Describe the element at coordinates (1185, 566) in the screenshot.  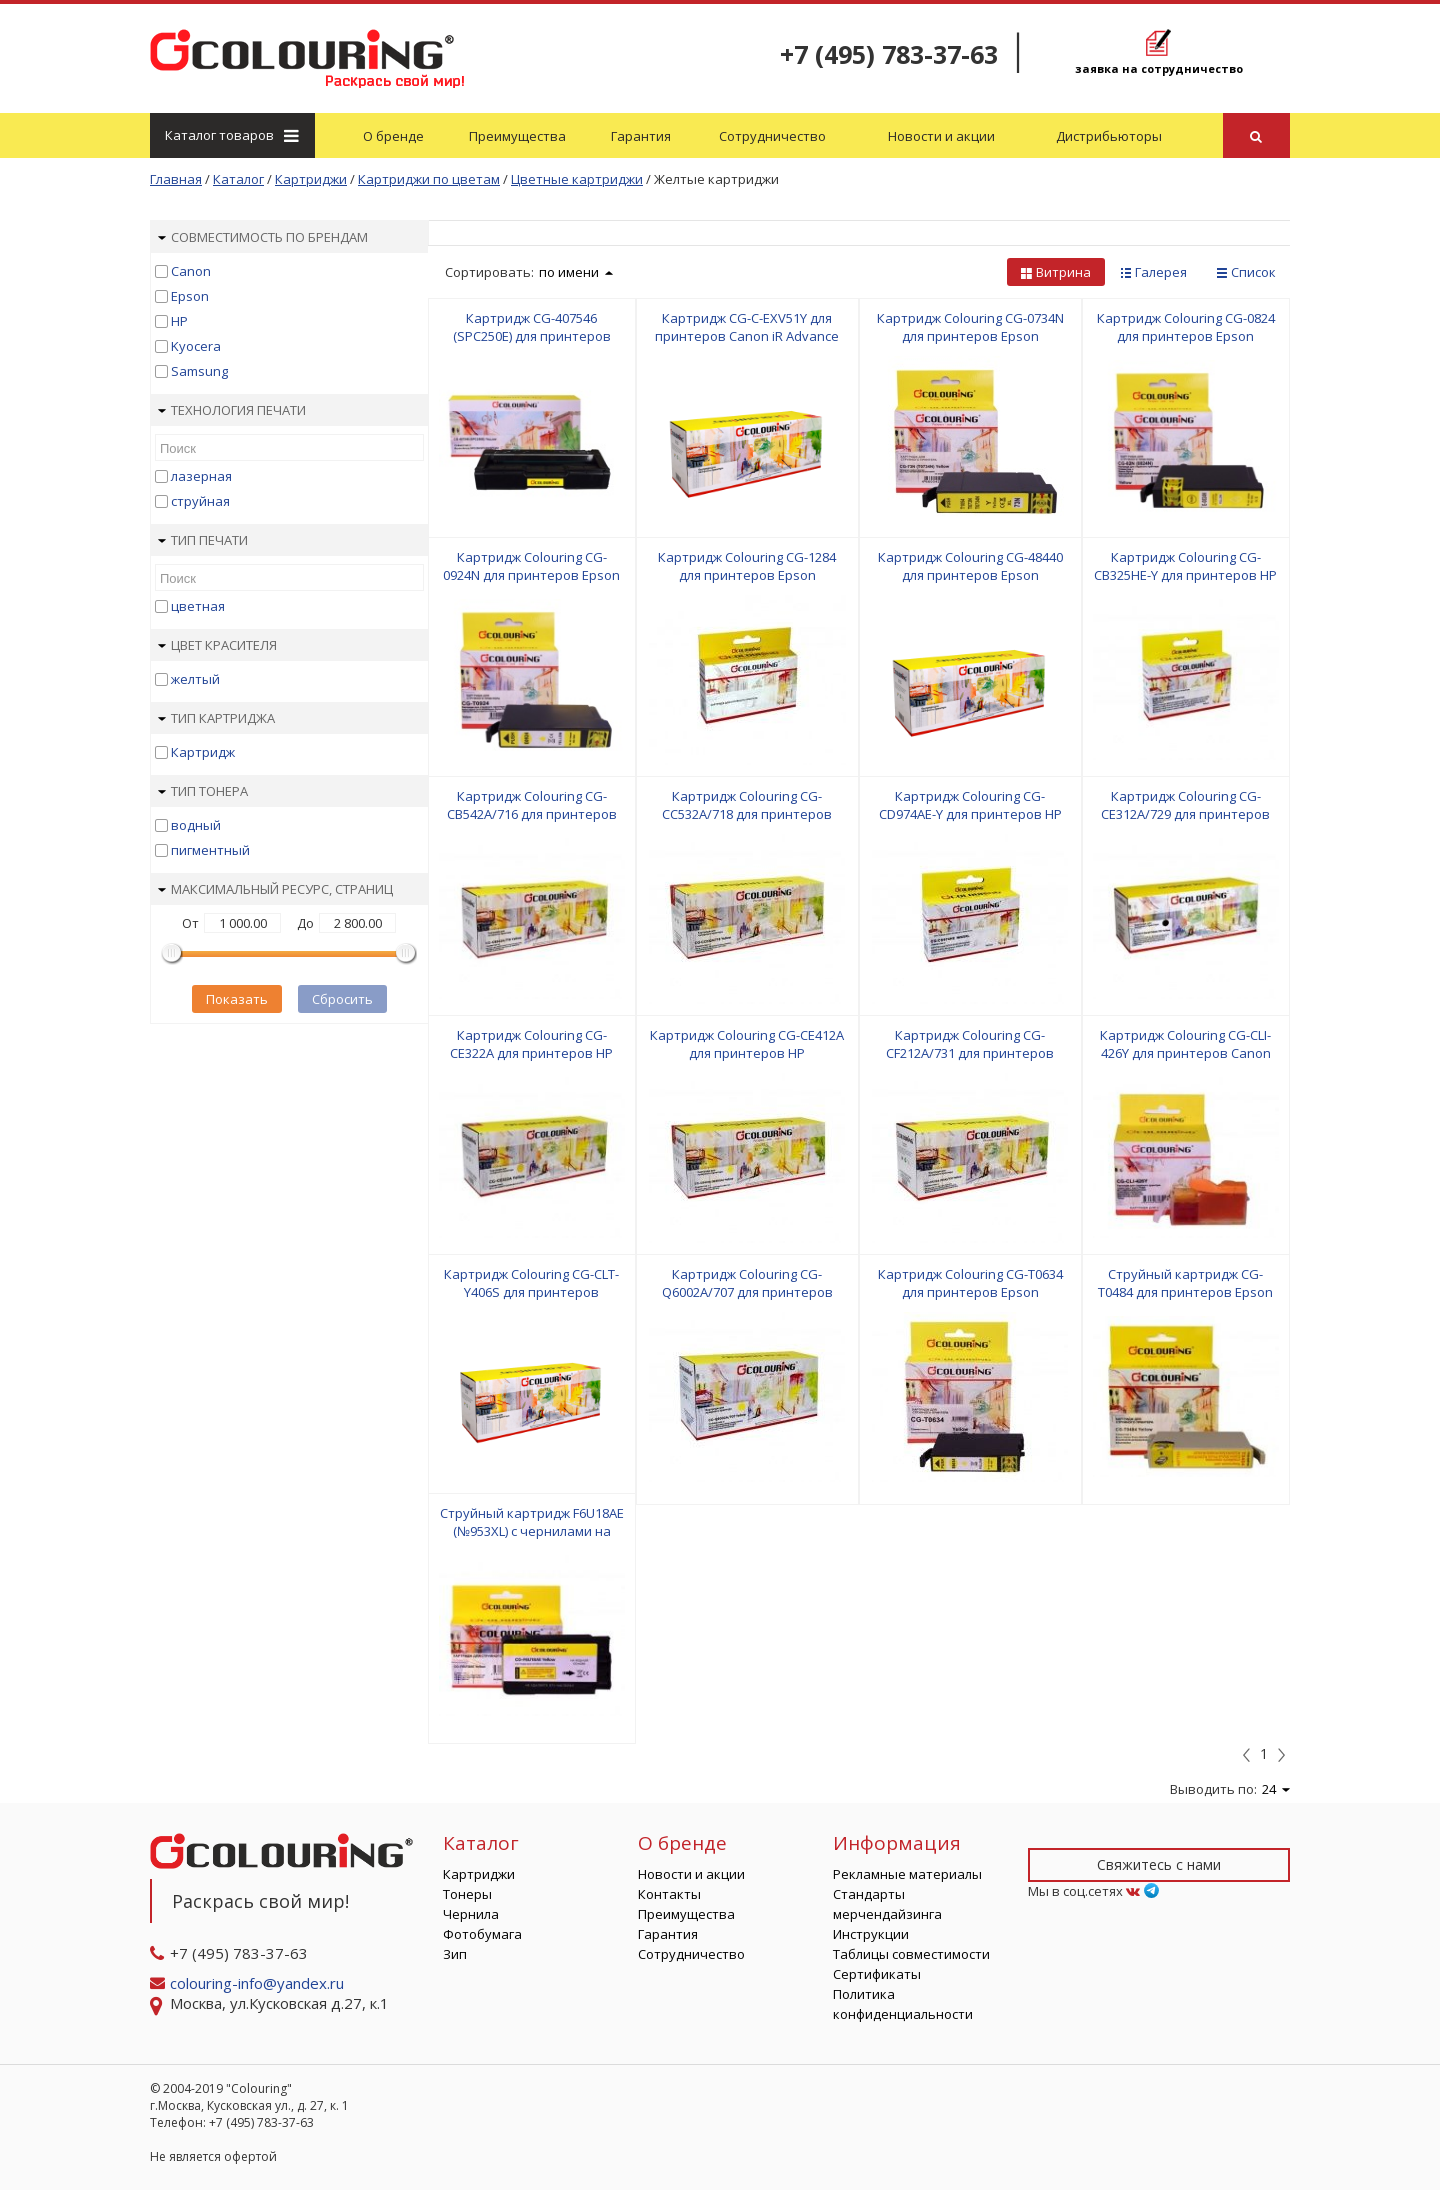
I see `Картридж Colouring CG-CB325HE-Y для принтеров HP` at that location.